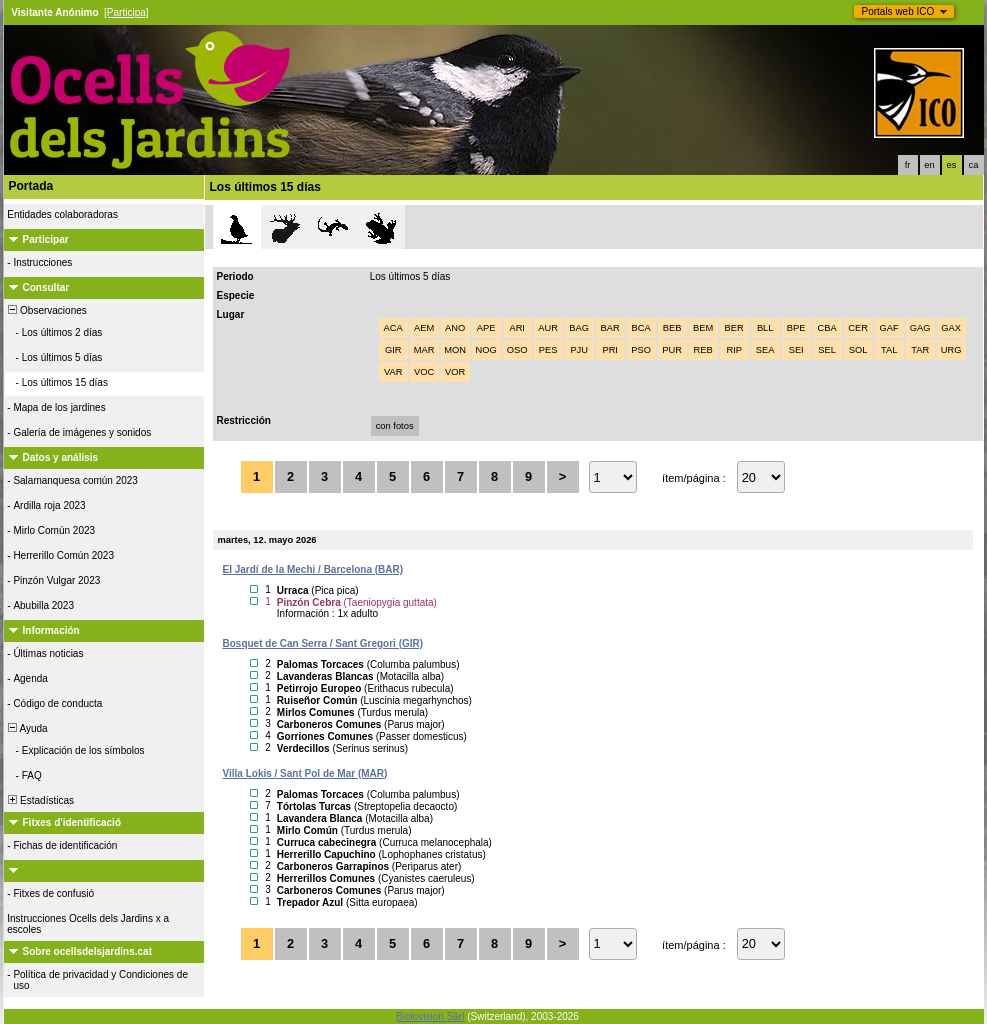 The width and height of the screenshot is (987, 1024). I want to click on NOG, so click(486, 350).